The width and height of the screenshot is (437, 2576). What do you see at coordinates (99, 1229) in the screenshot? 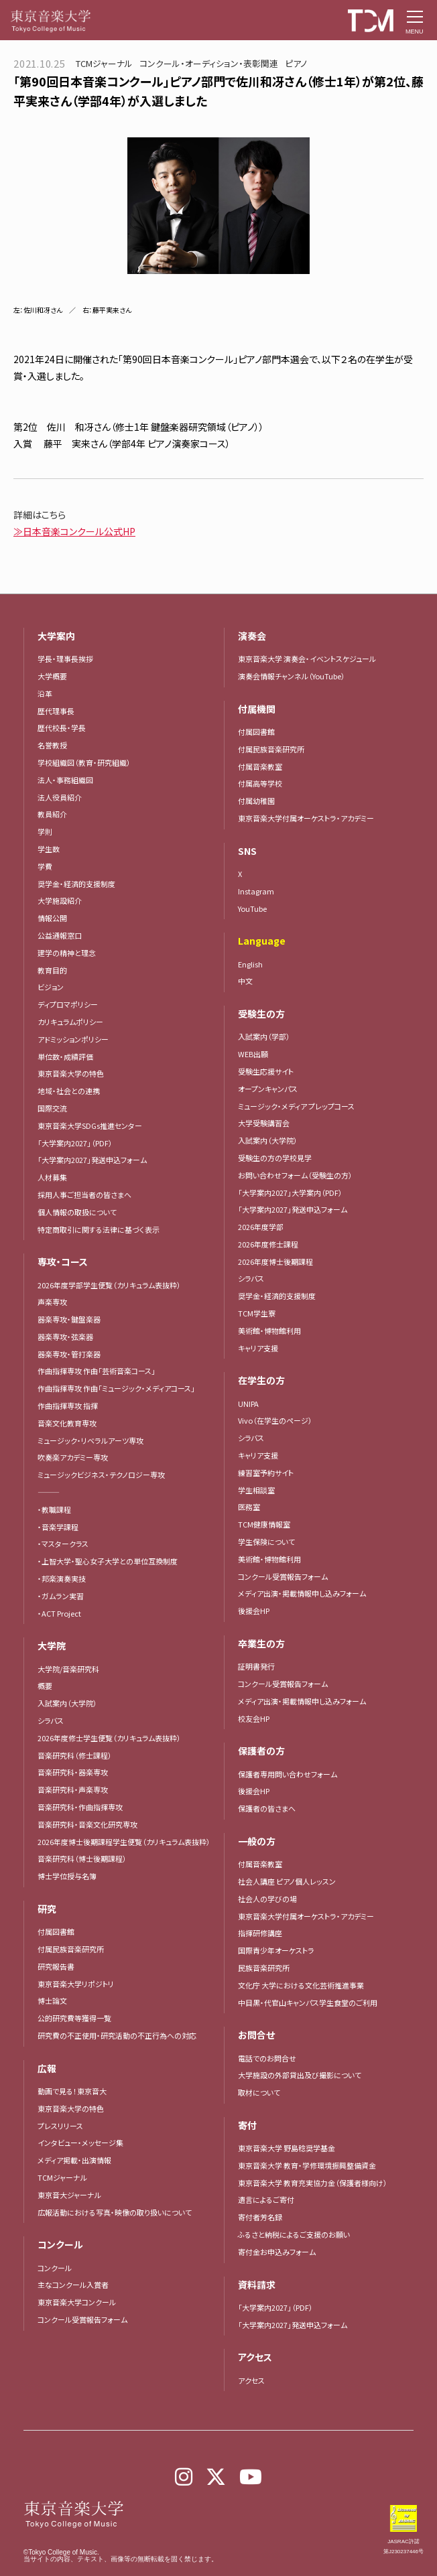
I see `特定商取引に関する法律に基づく表示` at bounding box center [99, 1229].